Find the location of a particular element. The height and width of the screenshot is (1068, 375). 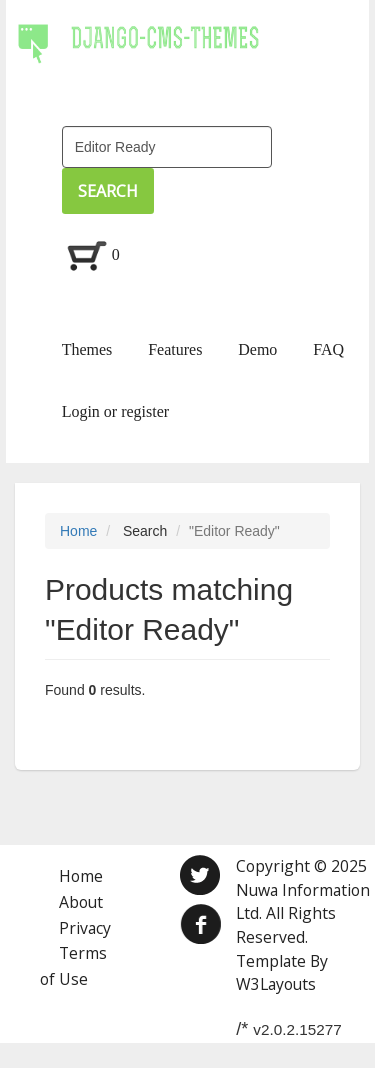

Login or register is located at coordinates (116, 411).